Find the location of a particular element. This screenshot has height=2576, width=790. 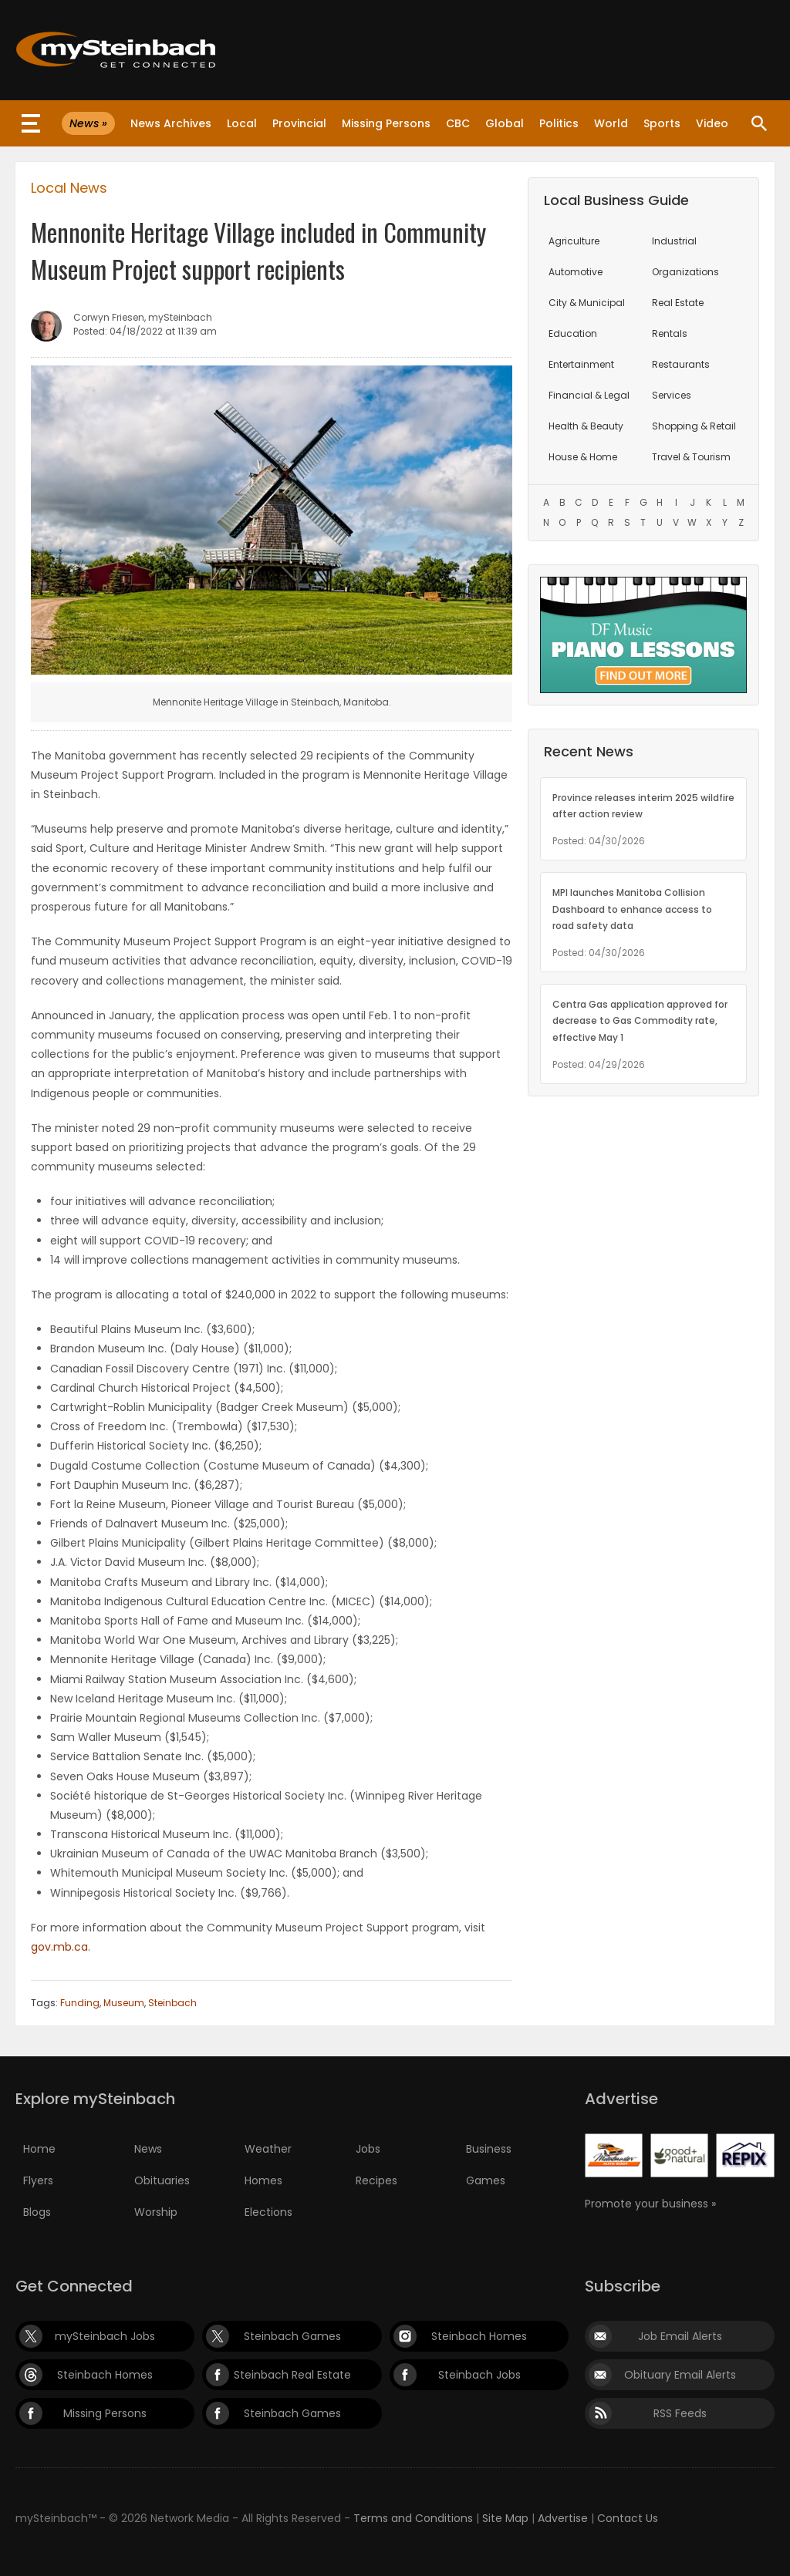

Worship is located at coordinates (155, 2212).